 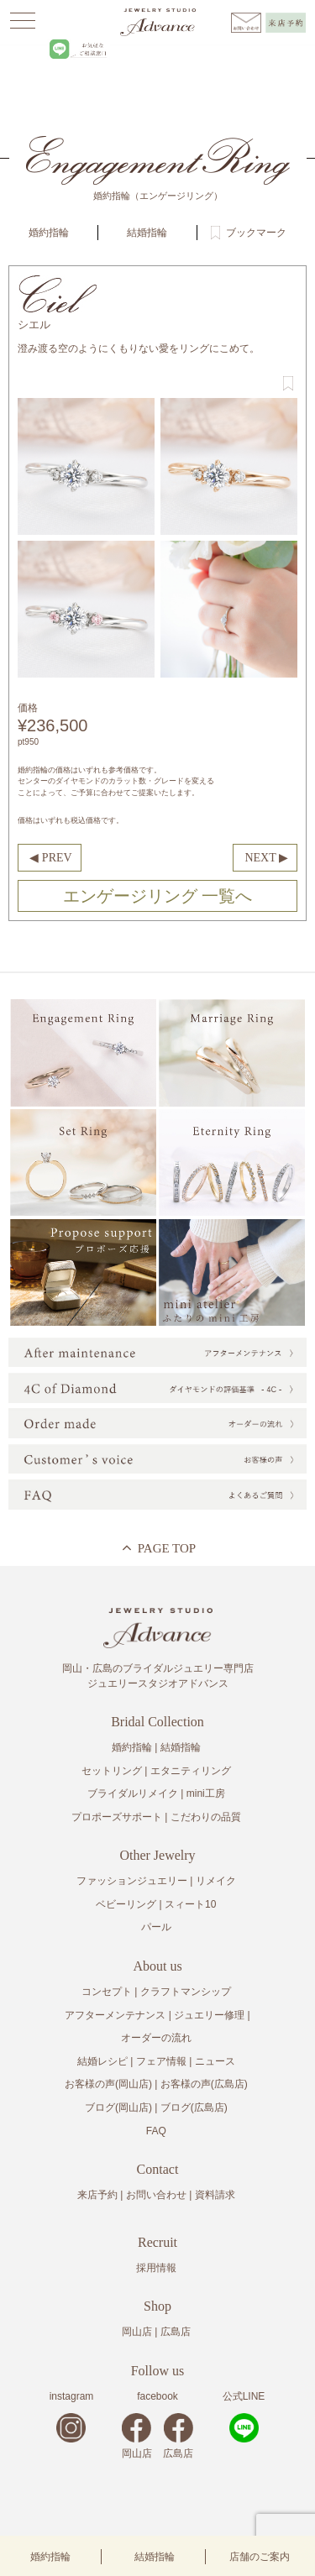 I want to click on 結婚レシピ, so click(x=102, y=2061).